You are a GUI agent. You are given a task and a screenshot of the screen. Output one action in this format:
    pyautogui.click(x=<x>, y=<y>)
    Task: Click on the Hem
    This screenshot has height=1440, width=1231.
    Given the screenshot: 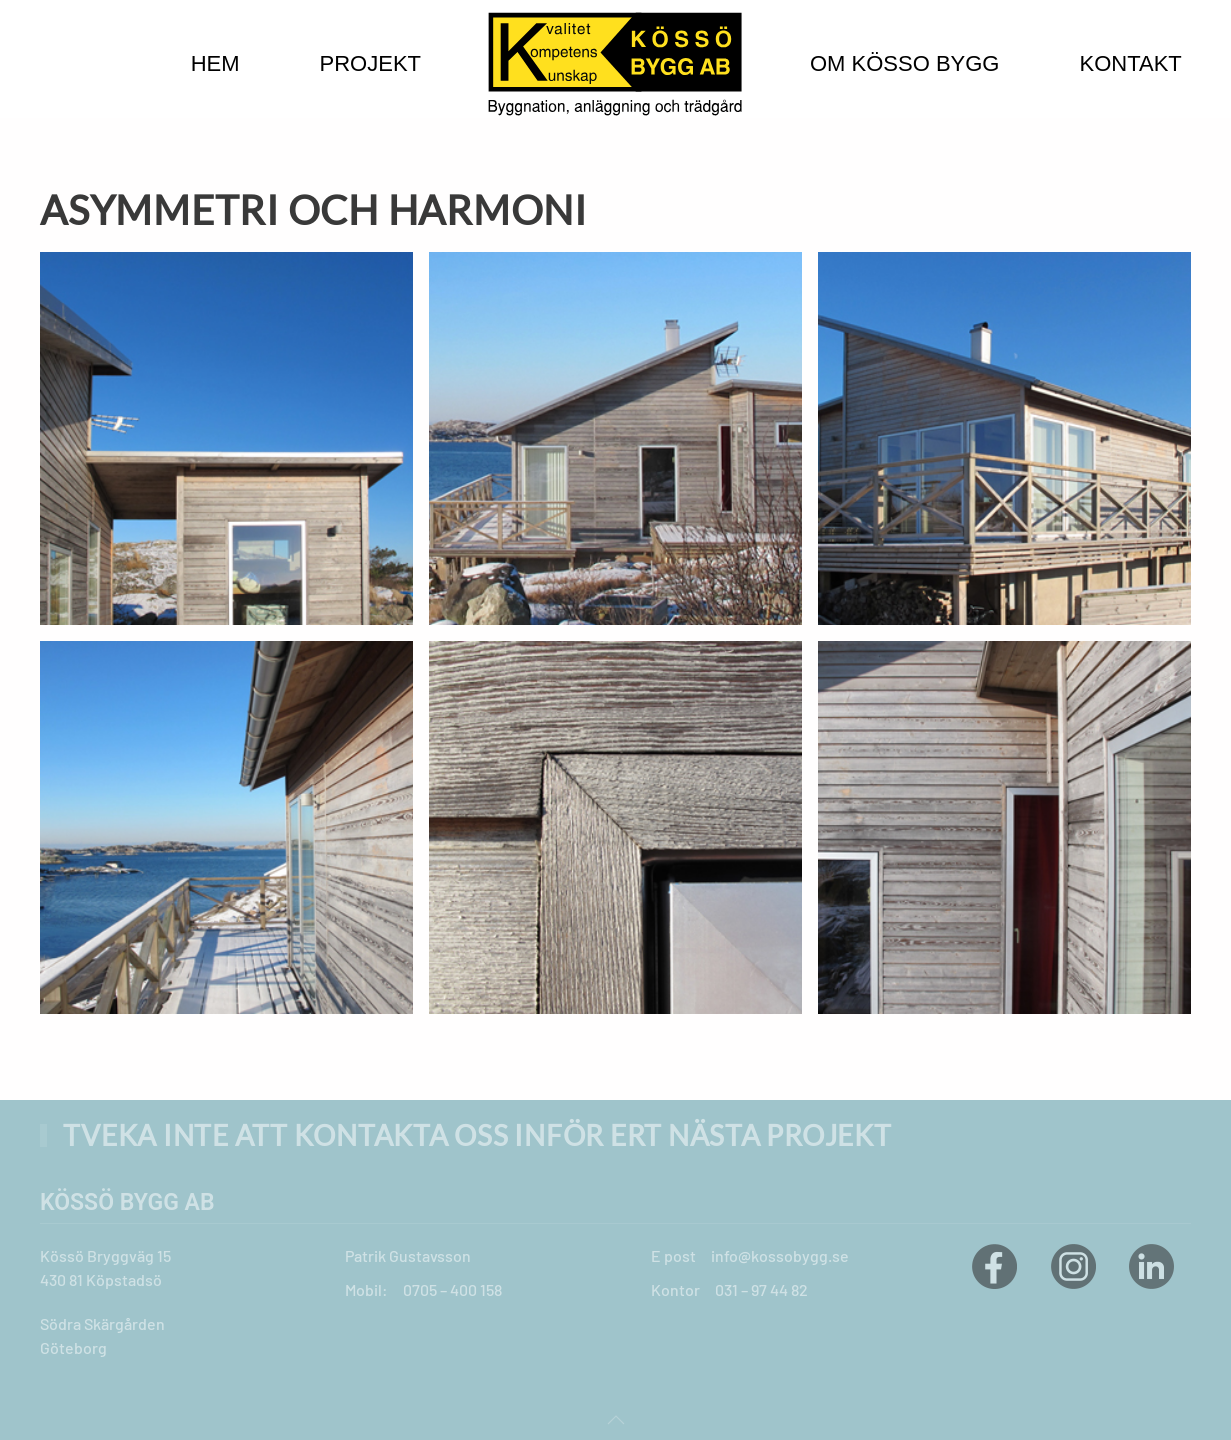 What is the action you would take?
    pyautogui.click(x=215, y=63)
    